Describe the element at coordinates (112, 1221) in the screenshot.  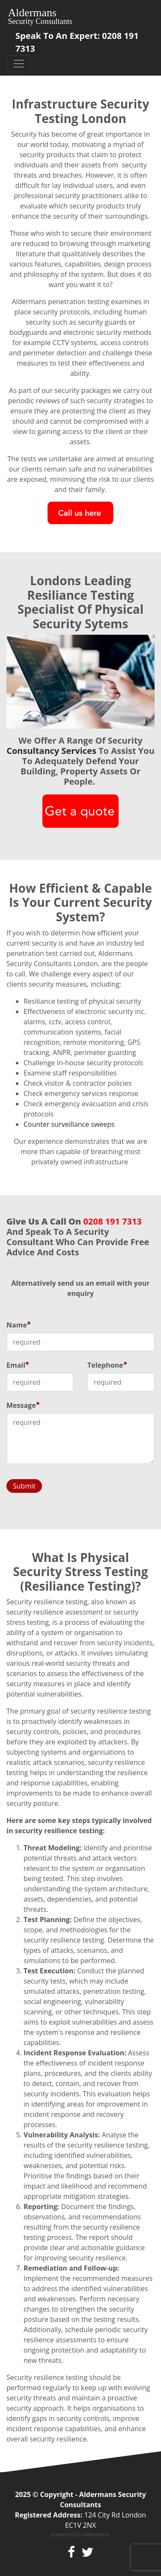
I see `0208 191 7313` at that location.